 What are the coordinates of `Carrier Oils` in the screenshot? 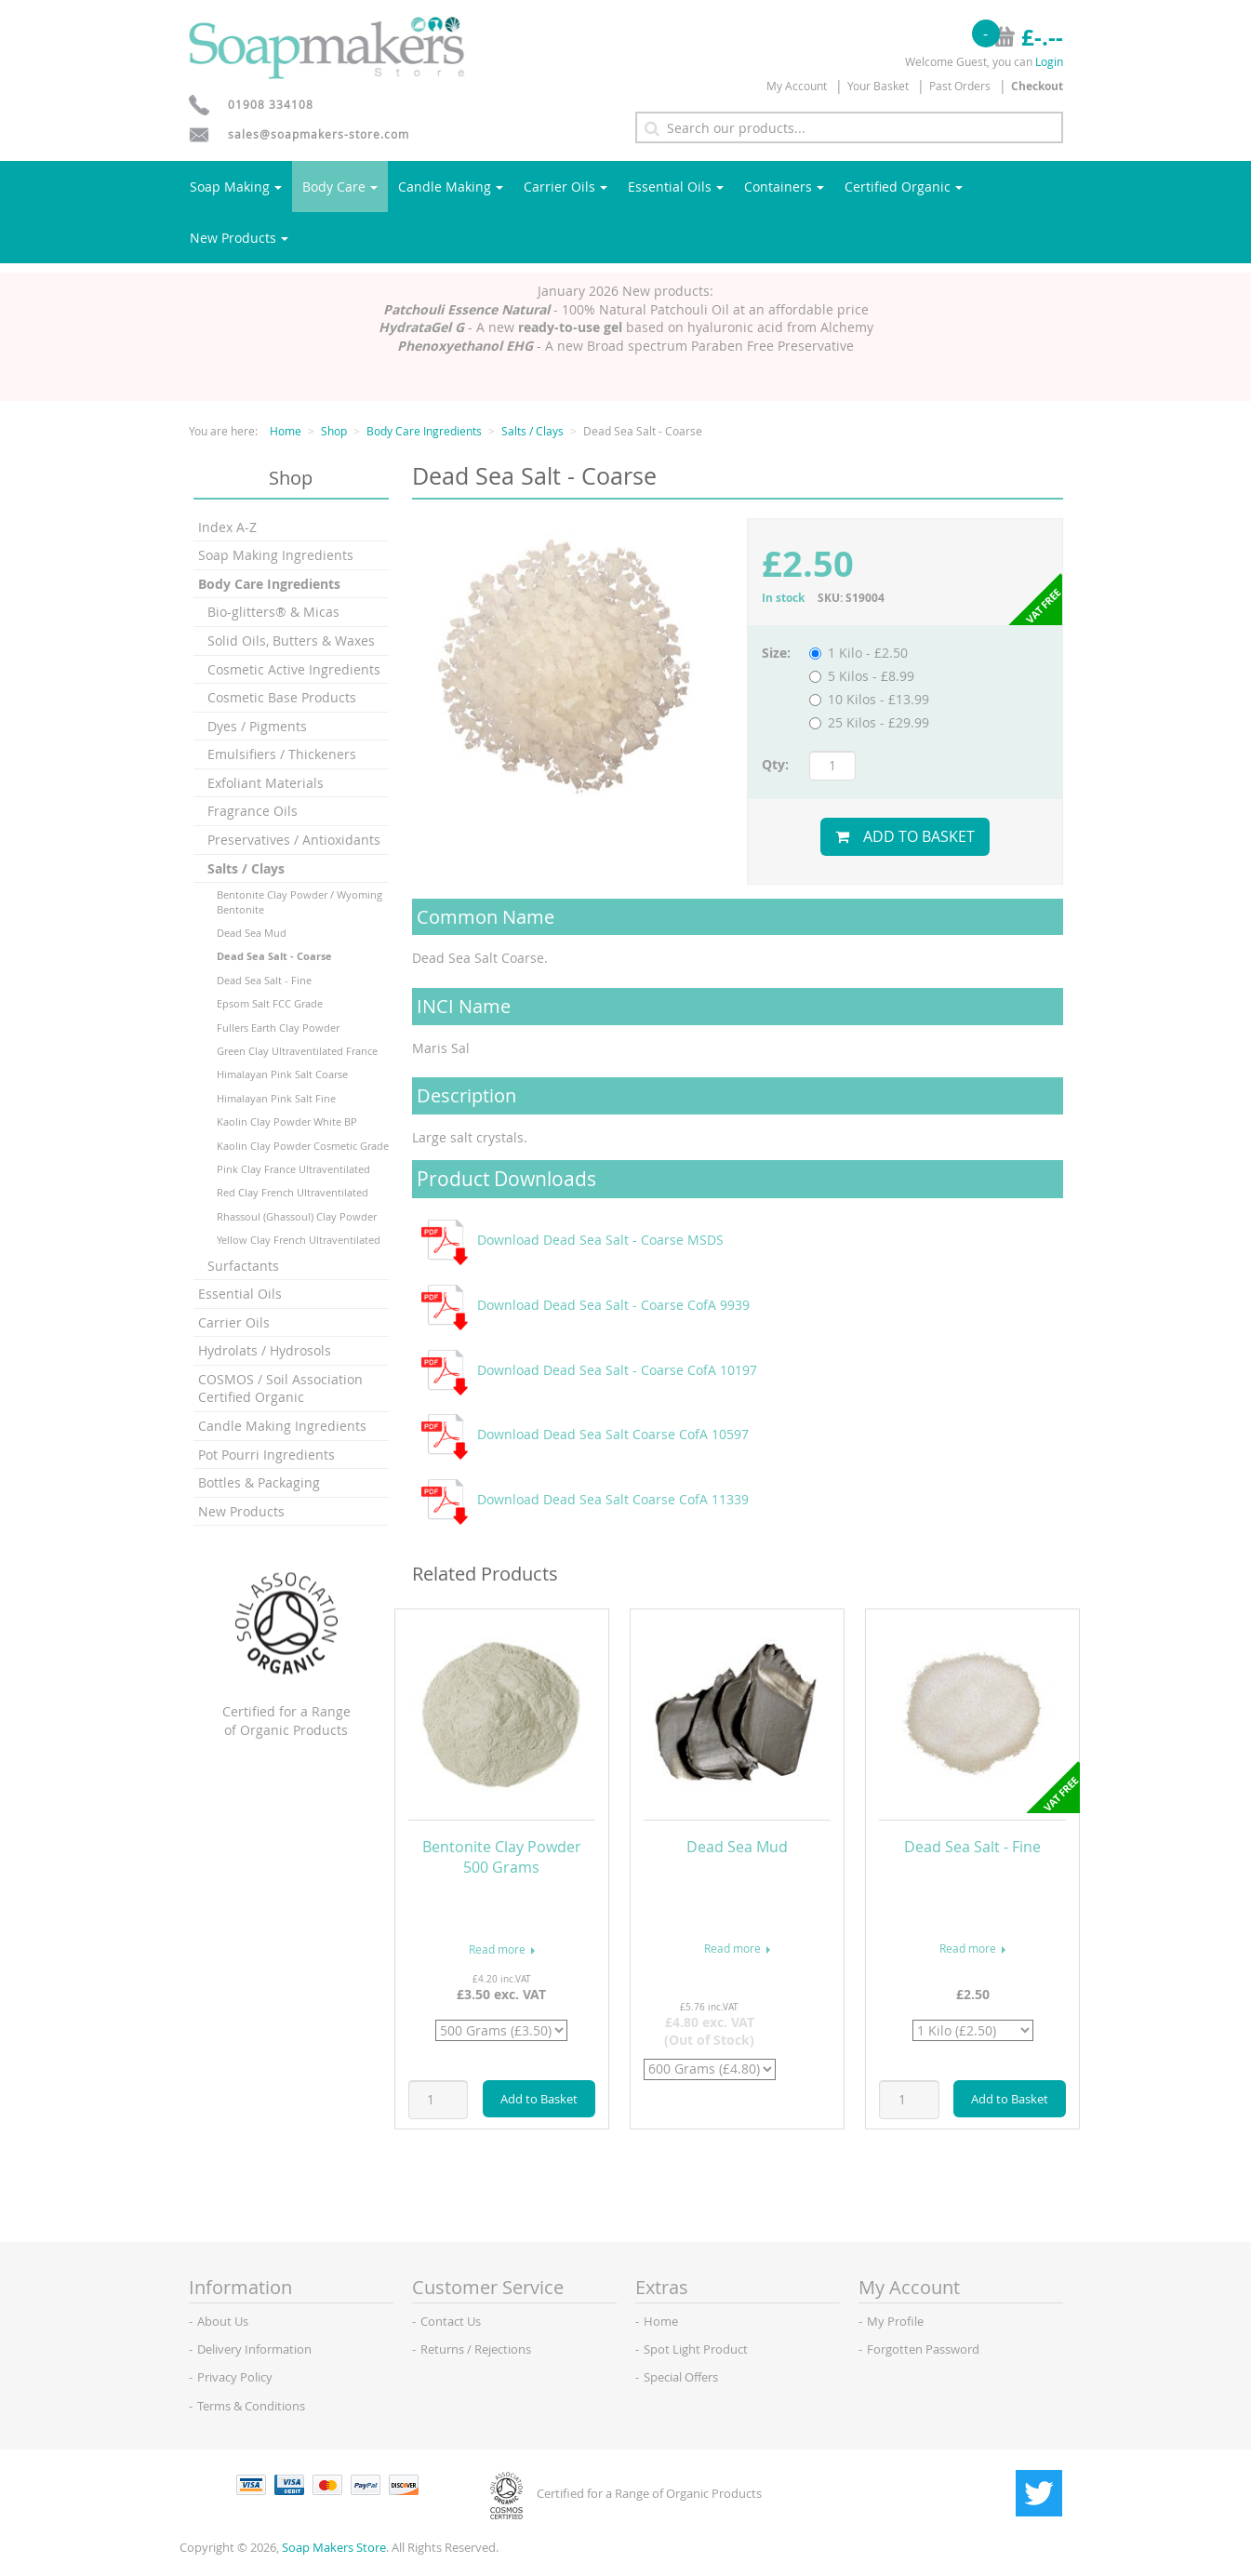 It's located at (565, 186).